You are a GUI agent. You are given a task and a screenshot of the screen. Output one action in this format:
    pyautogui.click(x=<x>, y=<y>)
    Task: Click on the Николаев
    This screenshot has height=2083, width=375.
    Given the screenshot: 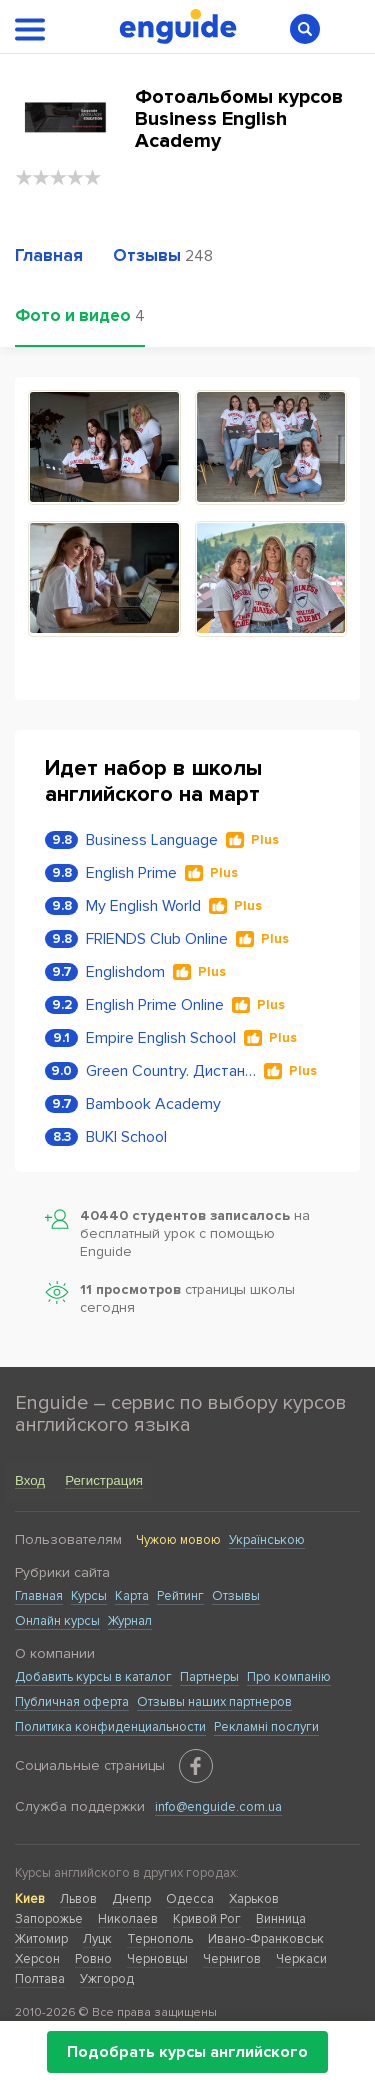 What is the action you would take?
    pyautogui.click(x=128, y=1919)
    